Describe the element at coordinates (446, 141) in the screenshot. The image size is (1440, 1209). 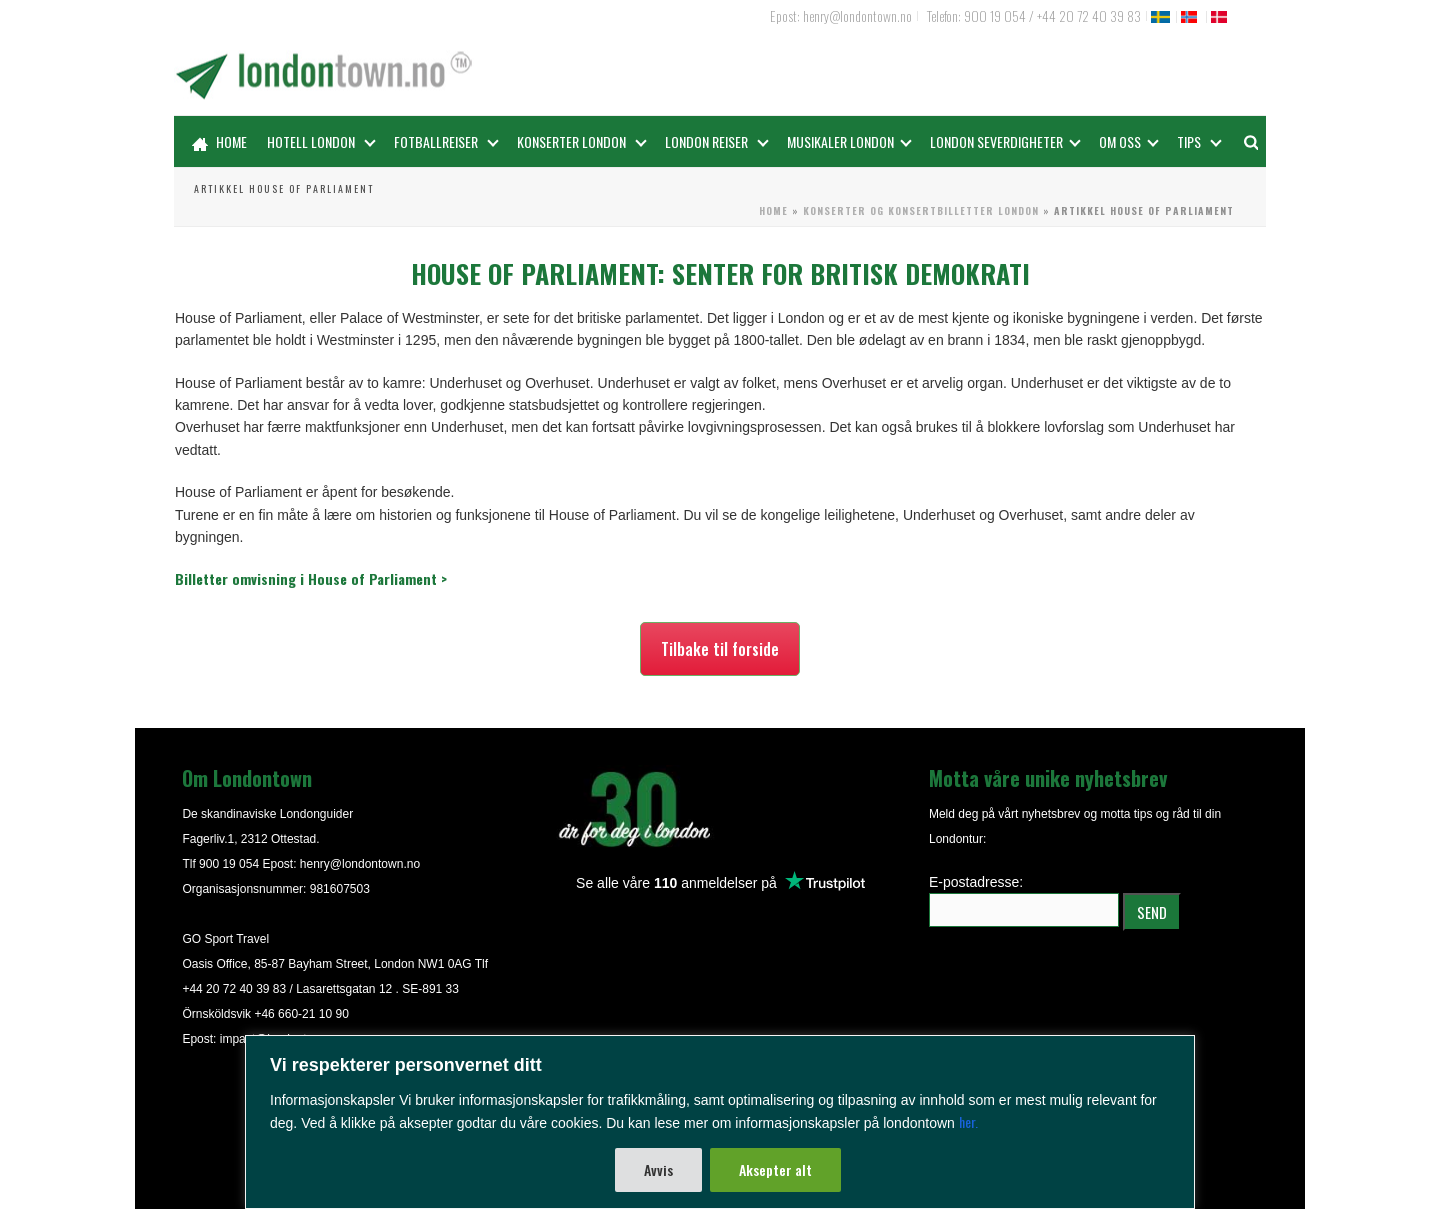
I see `Fotballreiser` at that location.